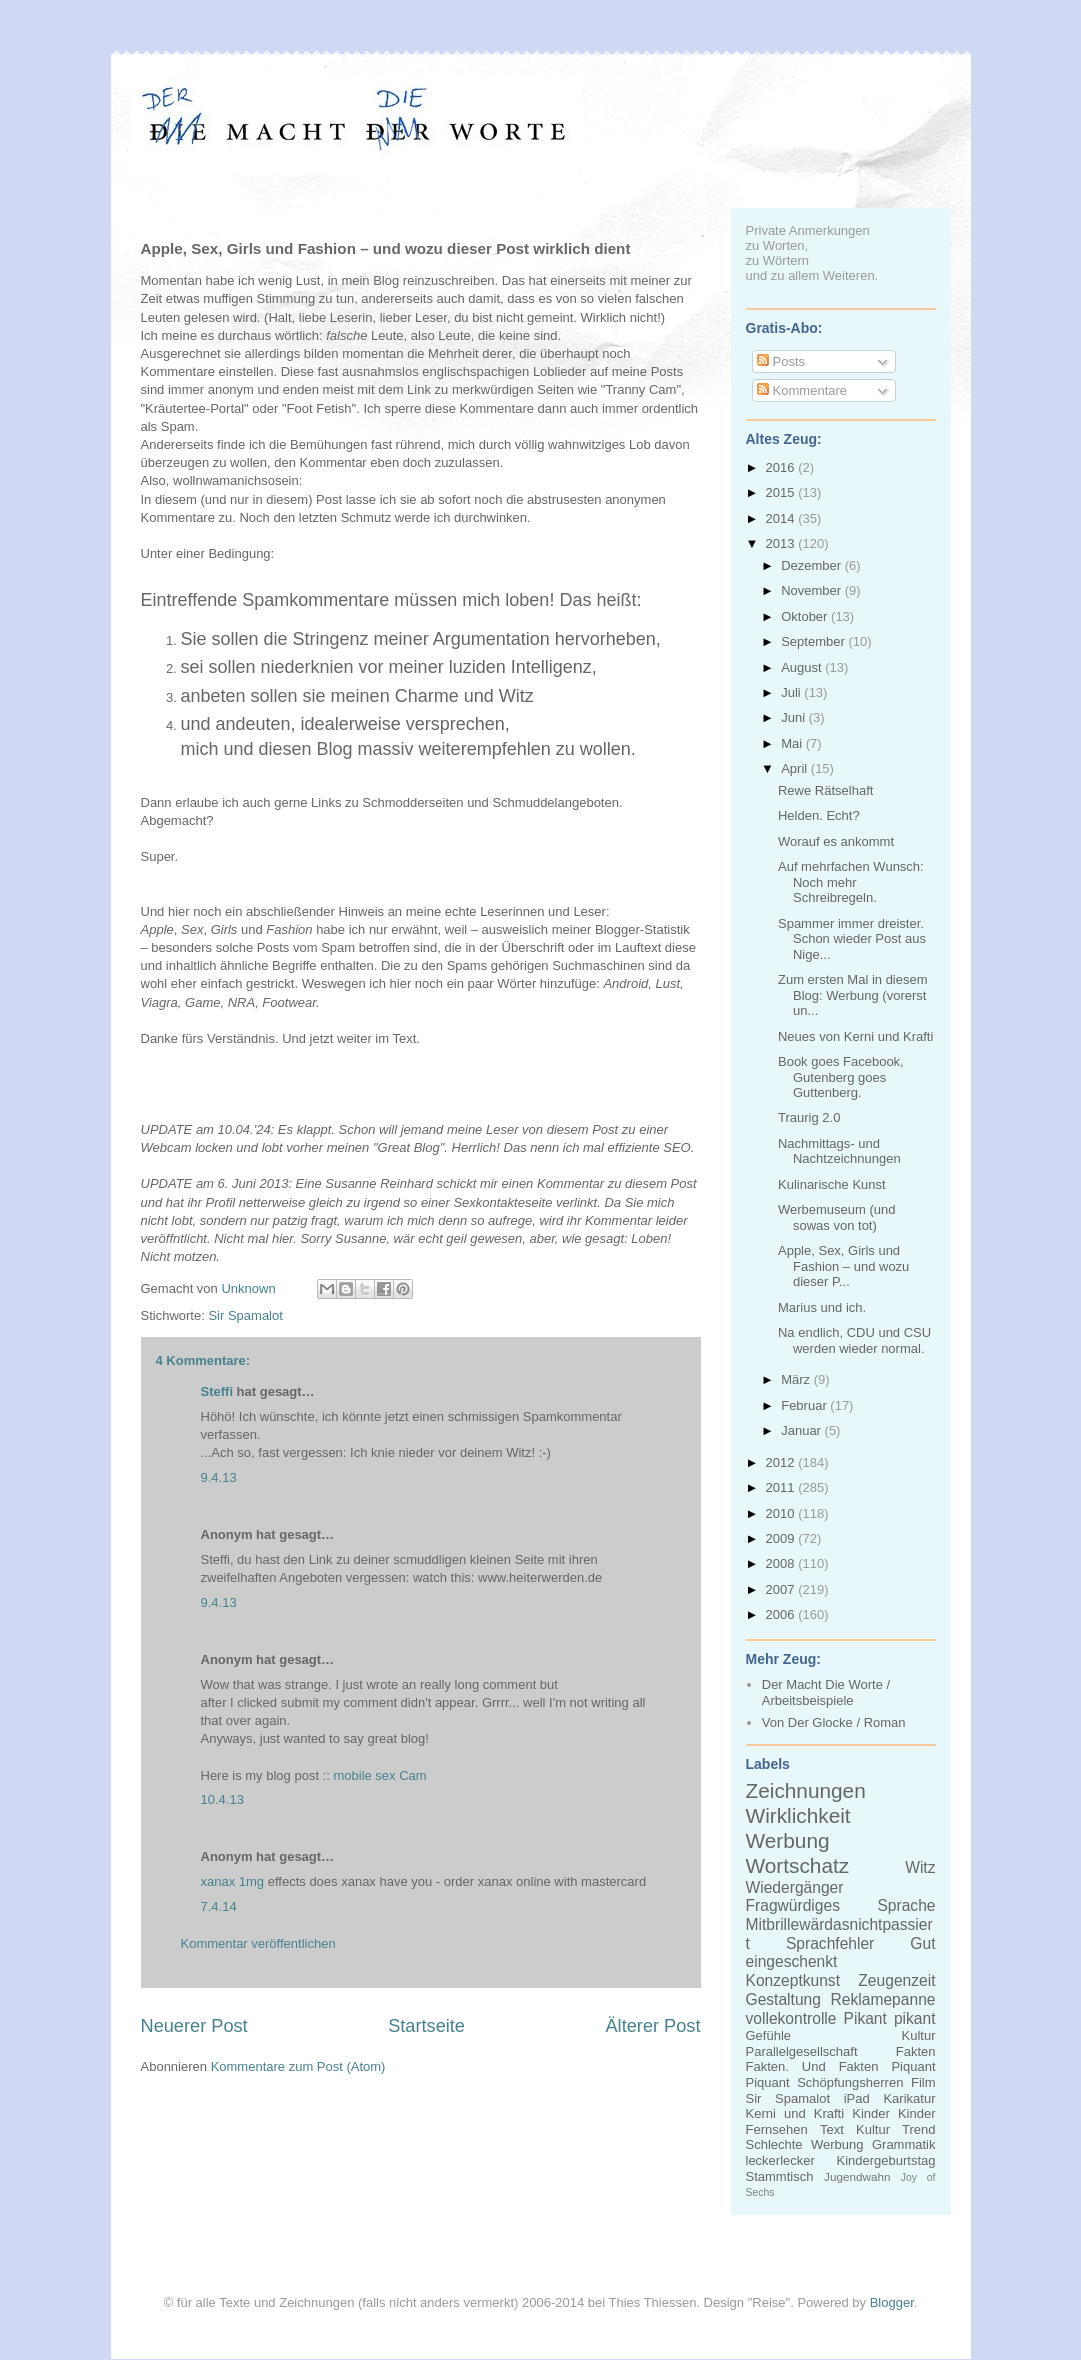  What do you see at coordinates (906, 1905) in the screenshot?
I see `Sprache` at bounding box center [906, 1905].